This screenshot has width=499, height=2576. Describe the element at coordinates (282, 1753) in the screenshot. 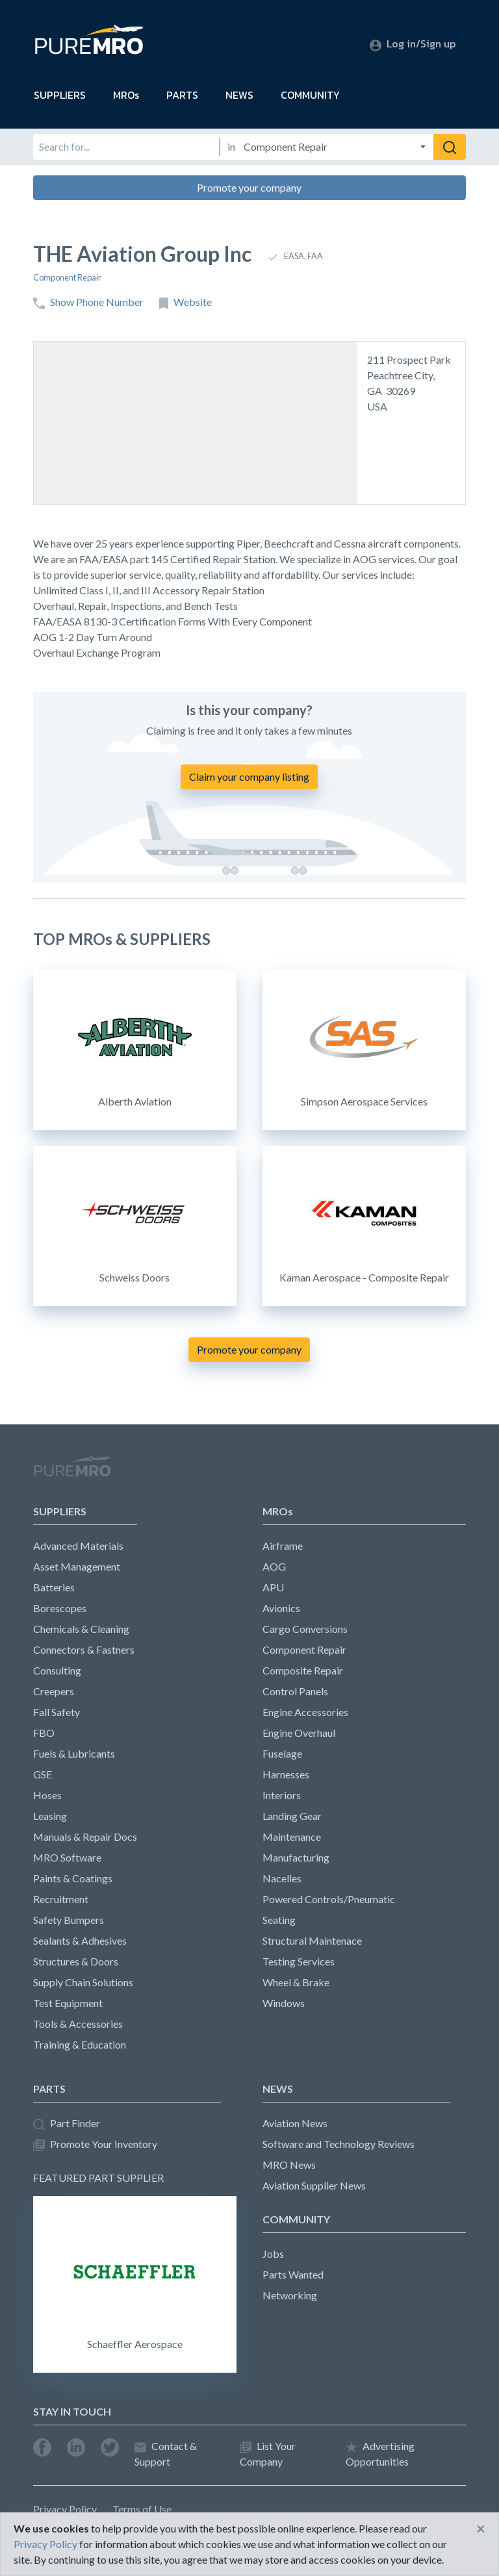

I see `Fuselage` at that location.